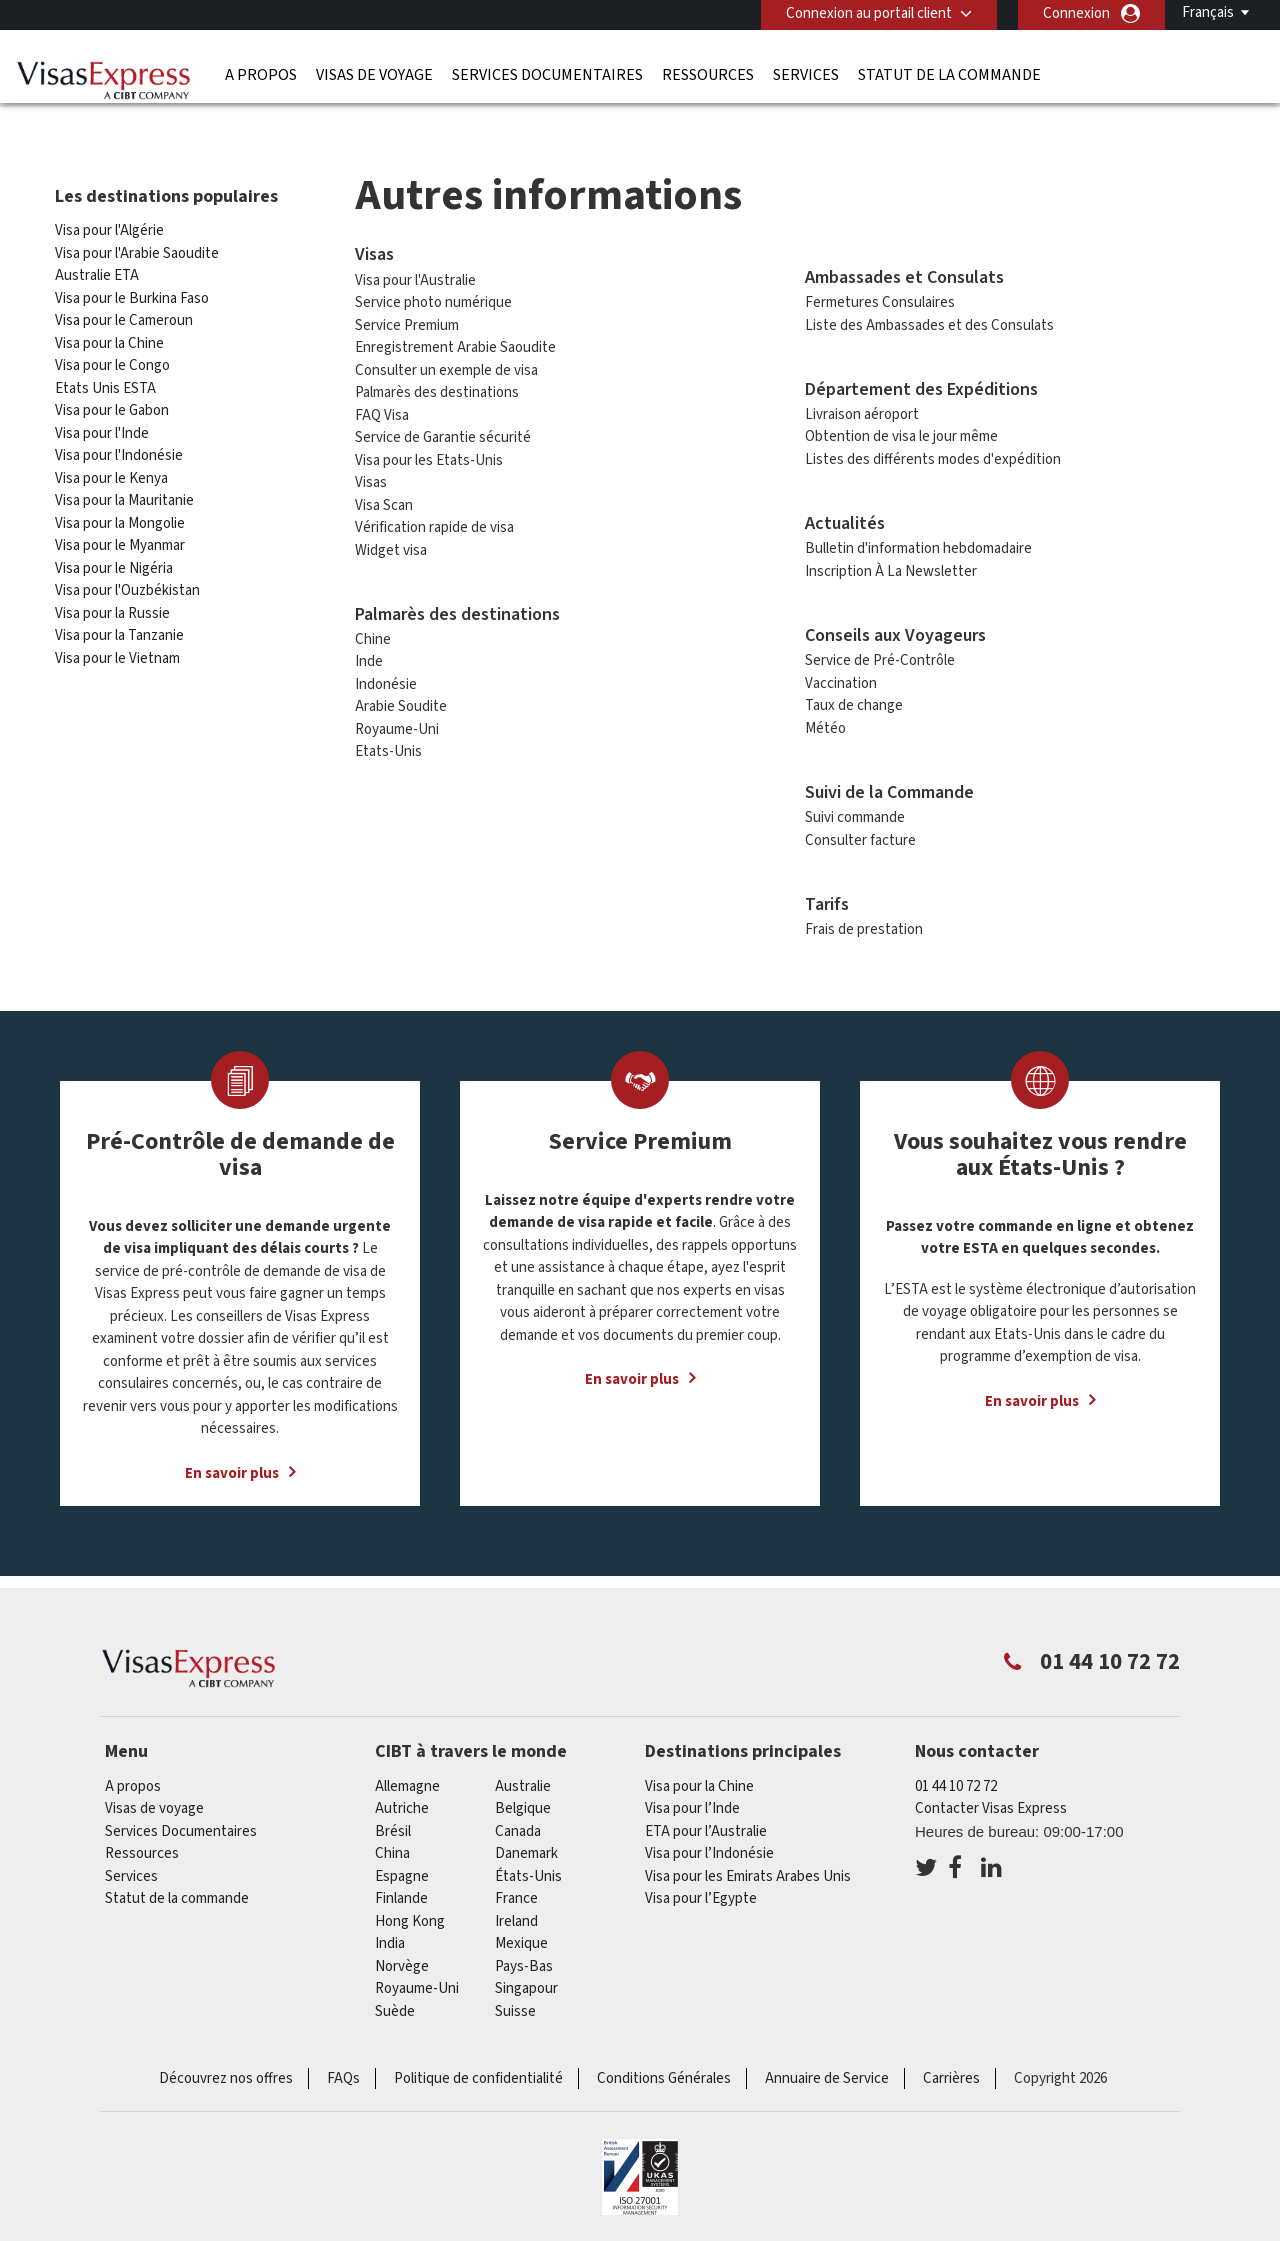 The height and width of the screenshot is (2241, 1280). I want to click on france, so click(516, 1892).